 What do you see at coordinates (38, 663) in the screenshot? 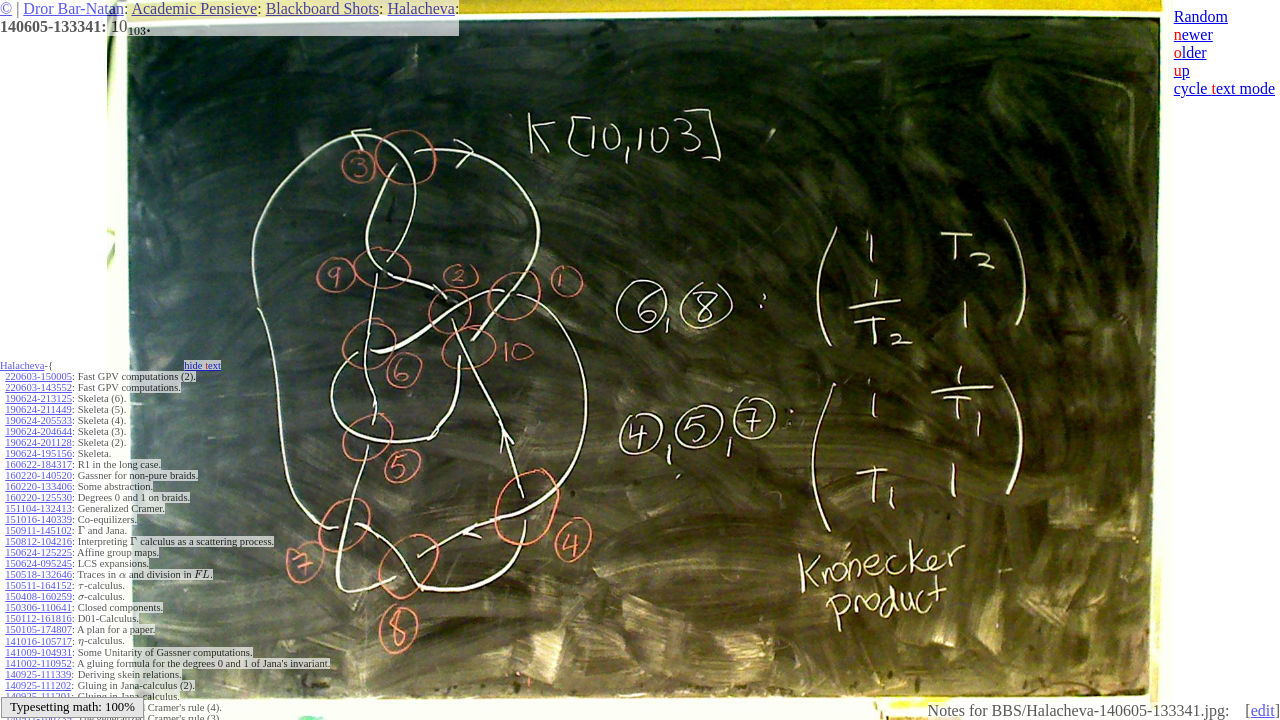
I see `141002-110952` at bounding box center [38, 663].